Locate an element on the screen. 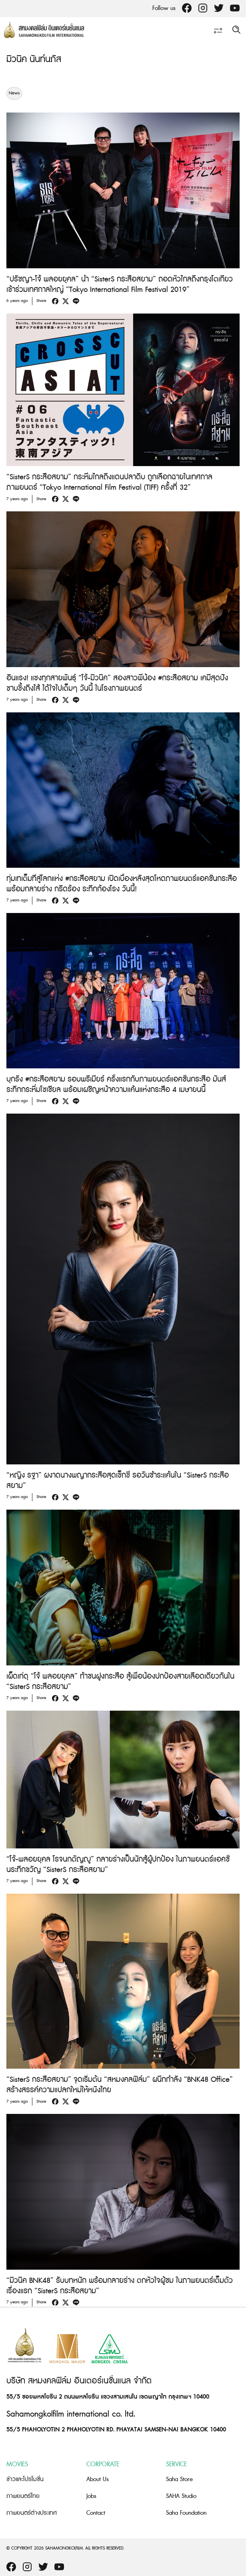  ภาพยนตร์ไทย is located at coordinates (23, 2496).